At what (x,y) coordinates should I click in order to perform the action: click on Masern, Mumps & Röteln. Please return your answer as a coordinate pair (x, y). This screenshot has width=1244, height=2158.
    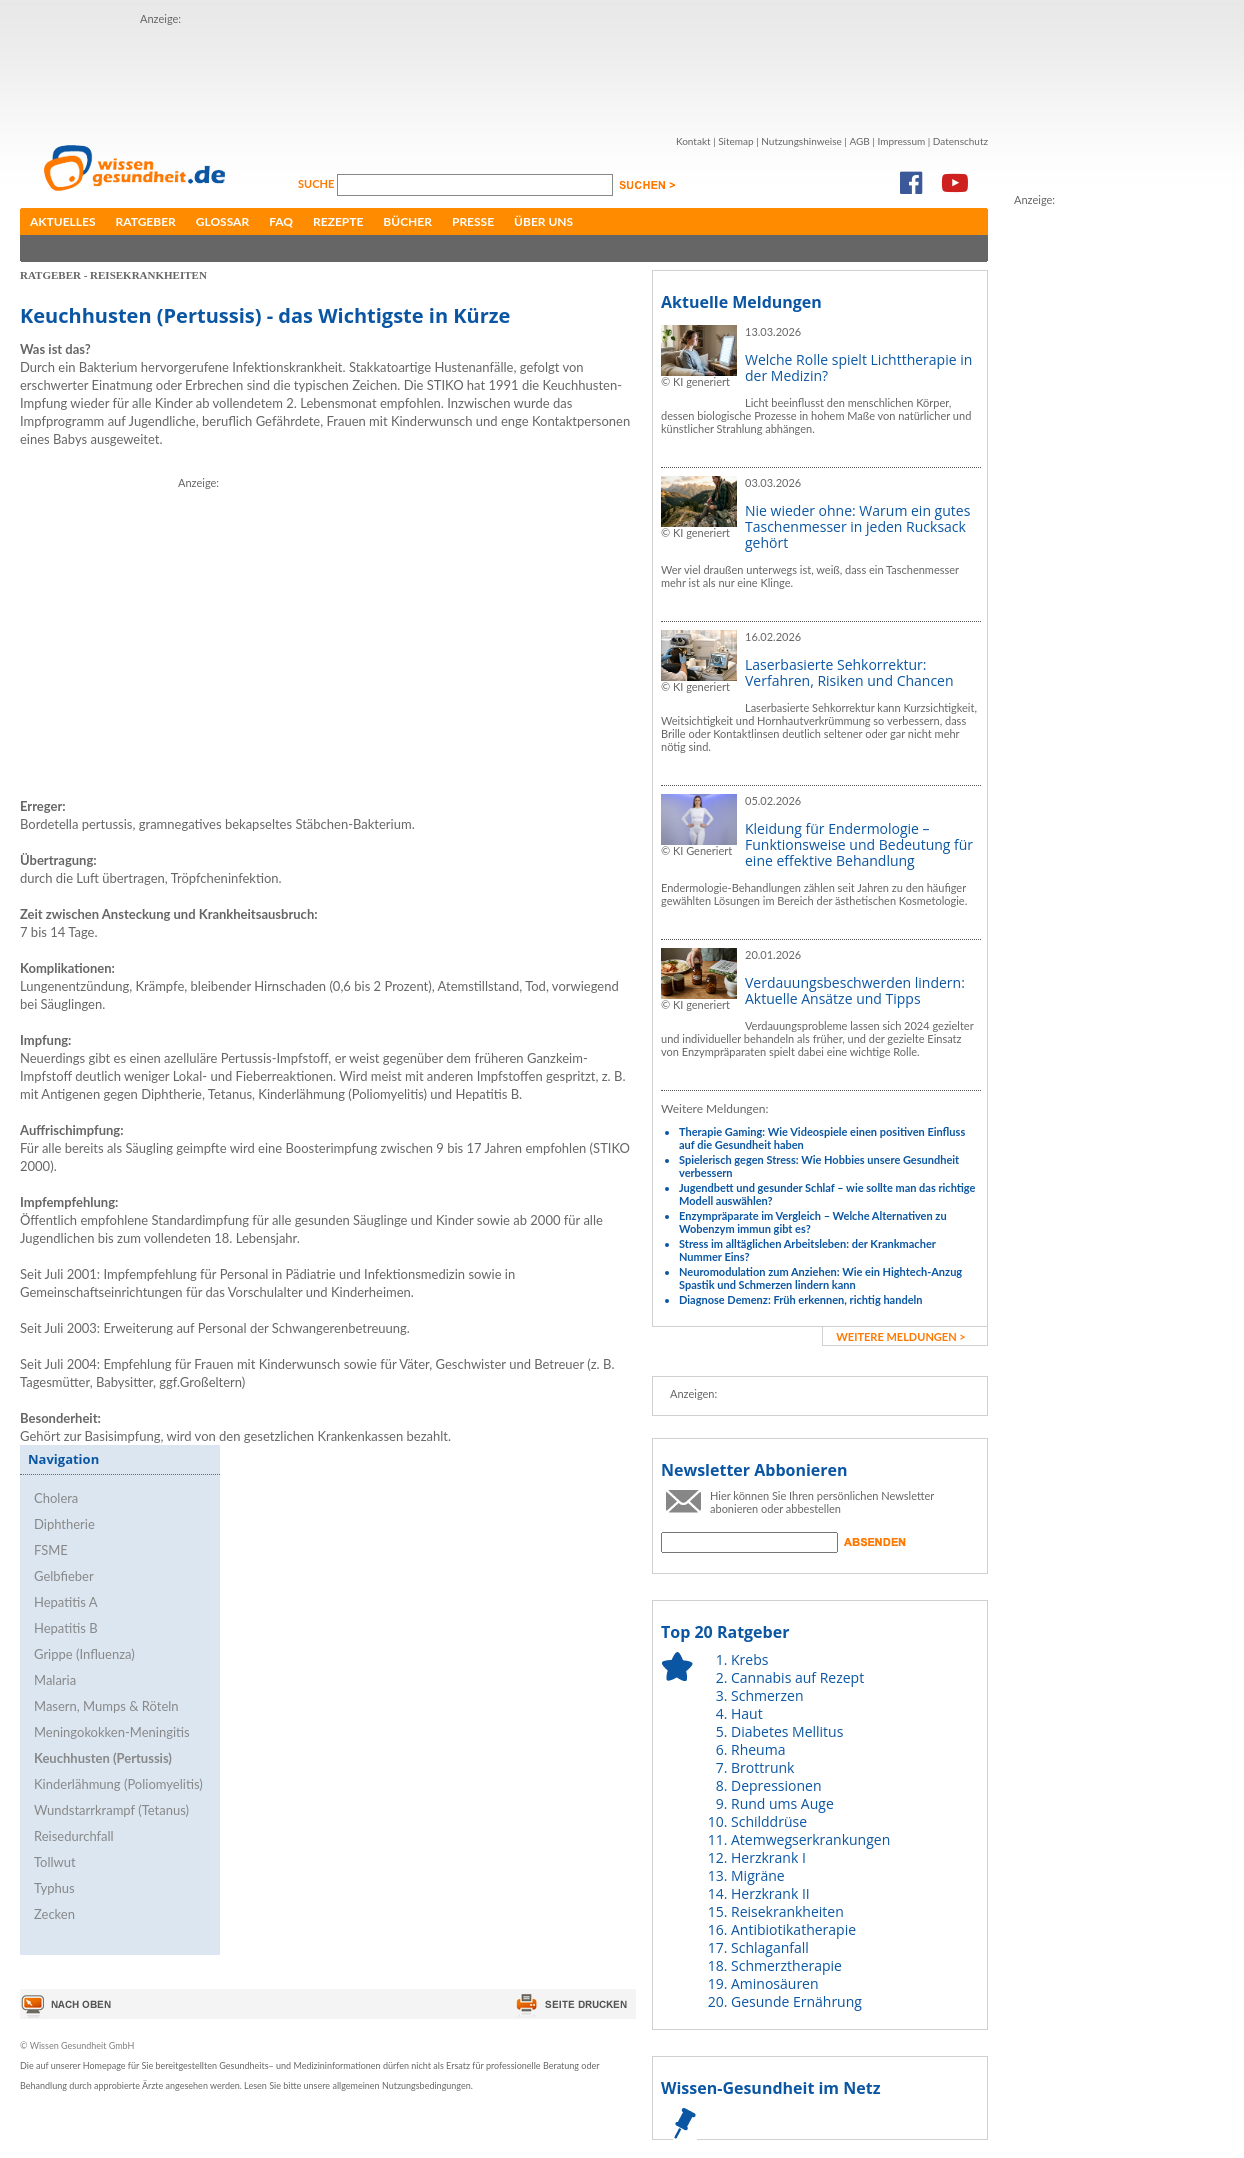
    Looking at the image, I should click on (106, 1706).